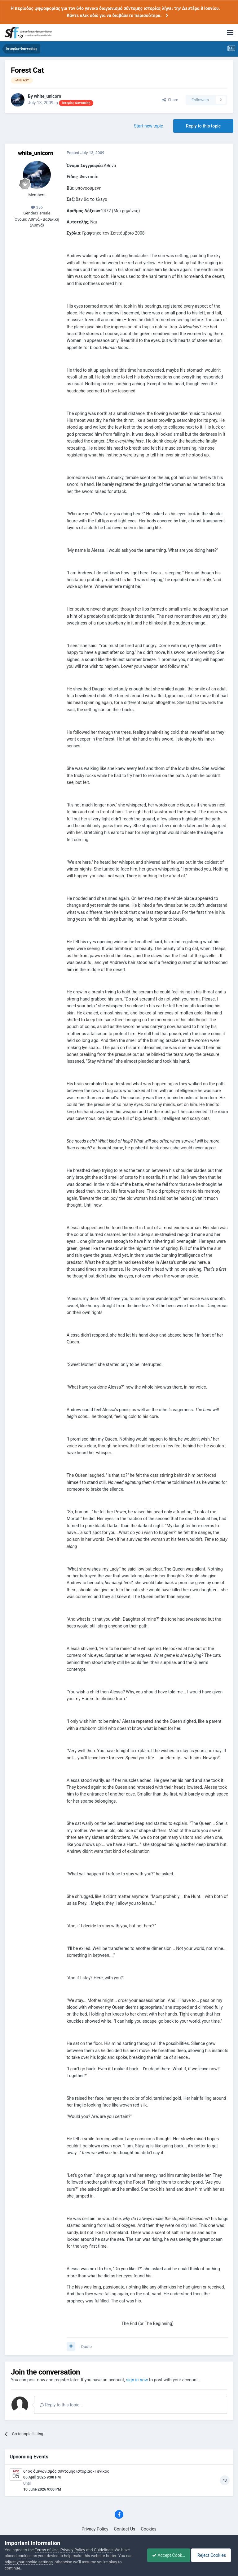 The height and width of the screenshot is (2576, 238). I want to click on cookies, so click(25, 2555).